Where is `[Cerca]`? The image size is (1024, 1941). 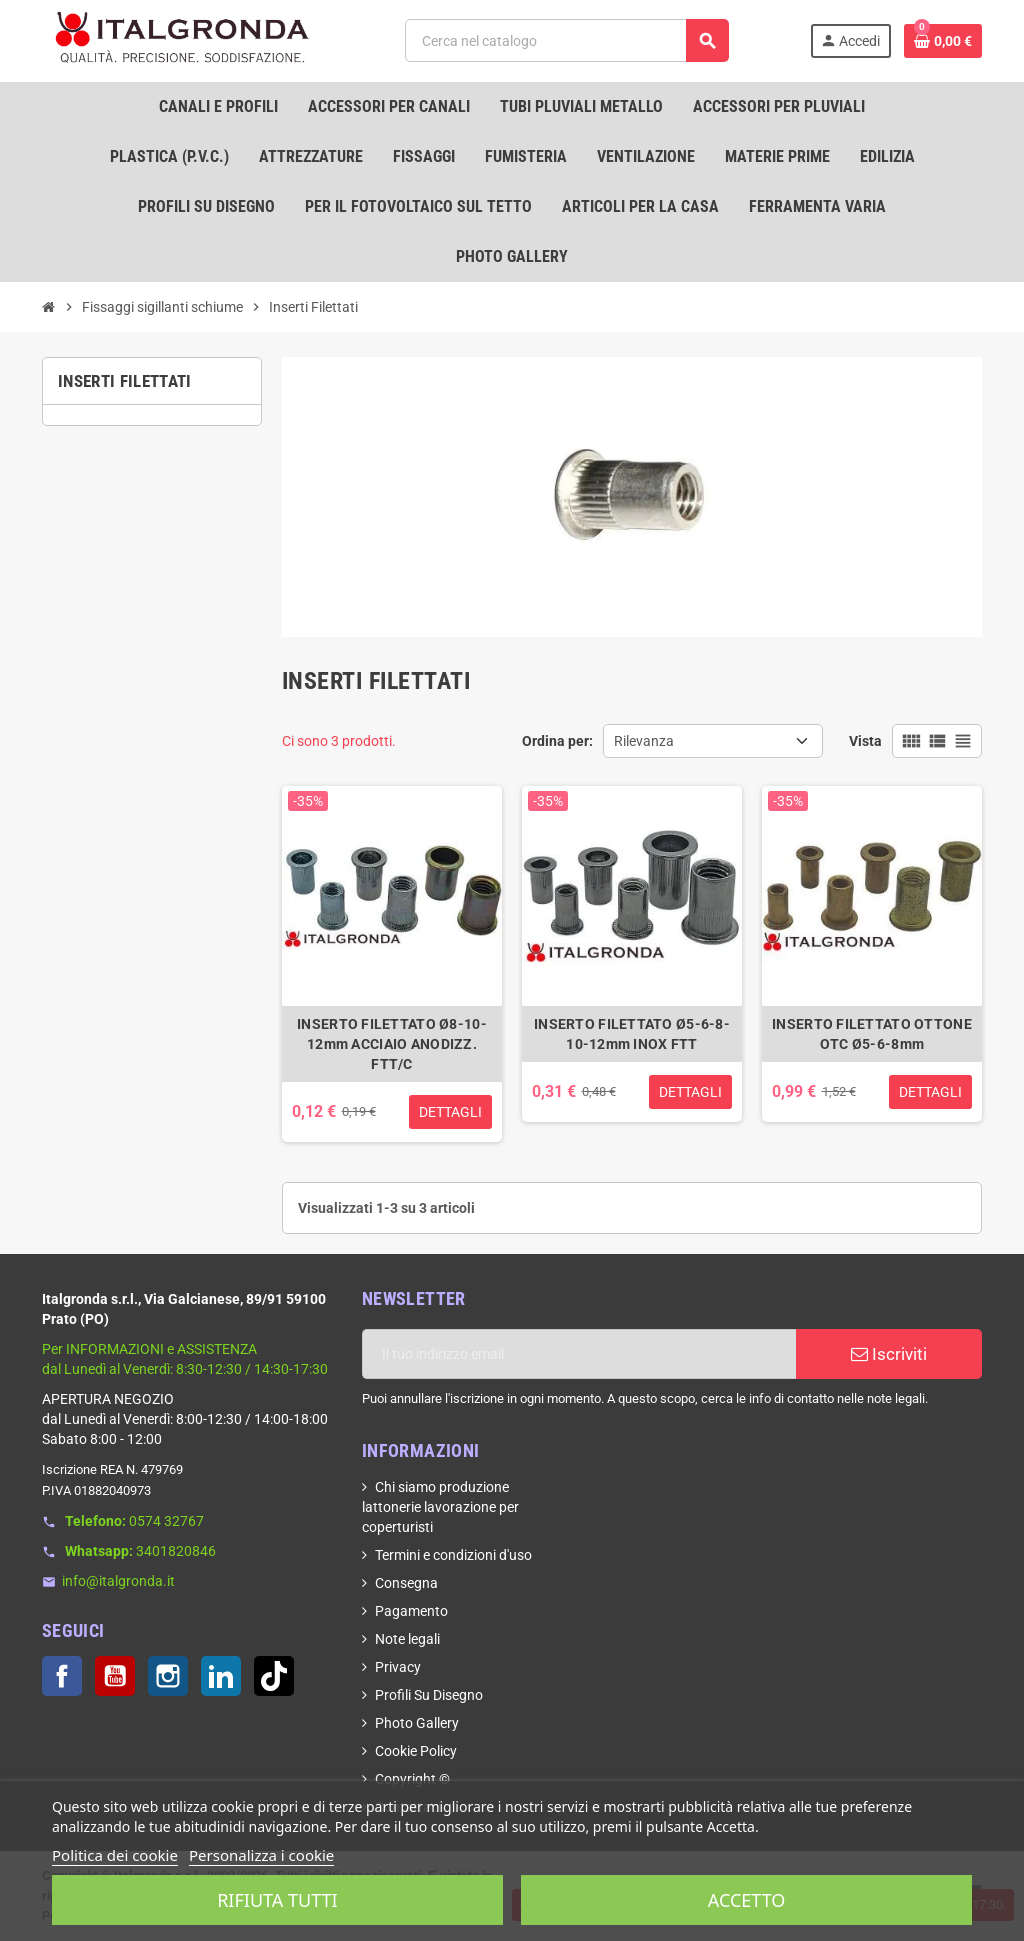 [Cerca] is located at coordinates (566, 40).